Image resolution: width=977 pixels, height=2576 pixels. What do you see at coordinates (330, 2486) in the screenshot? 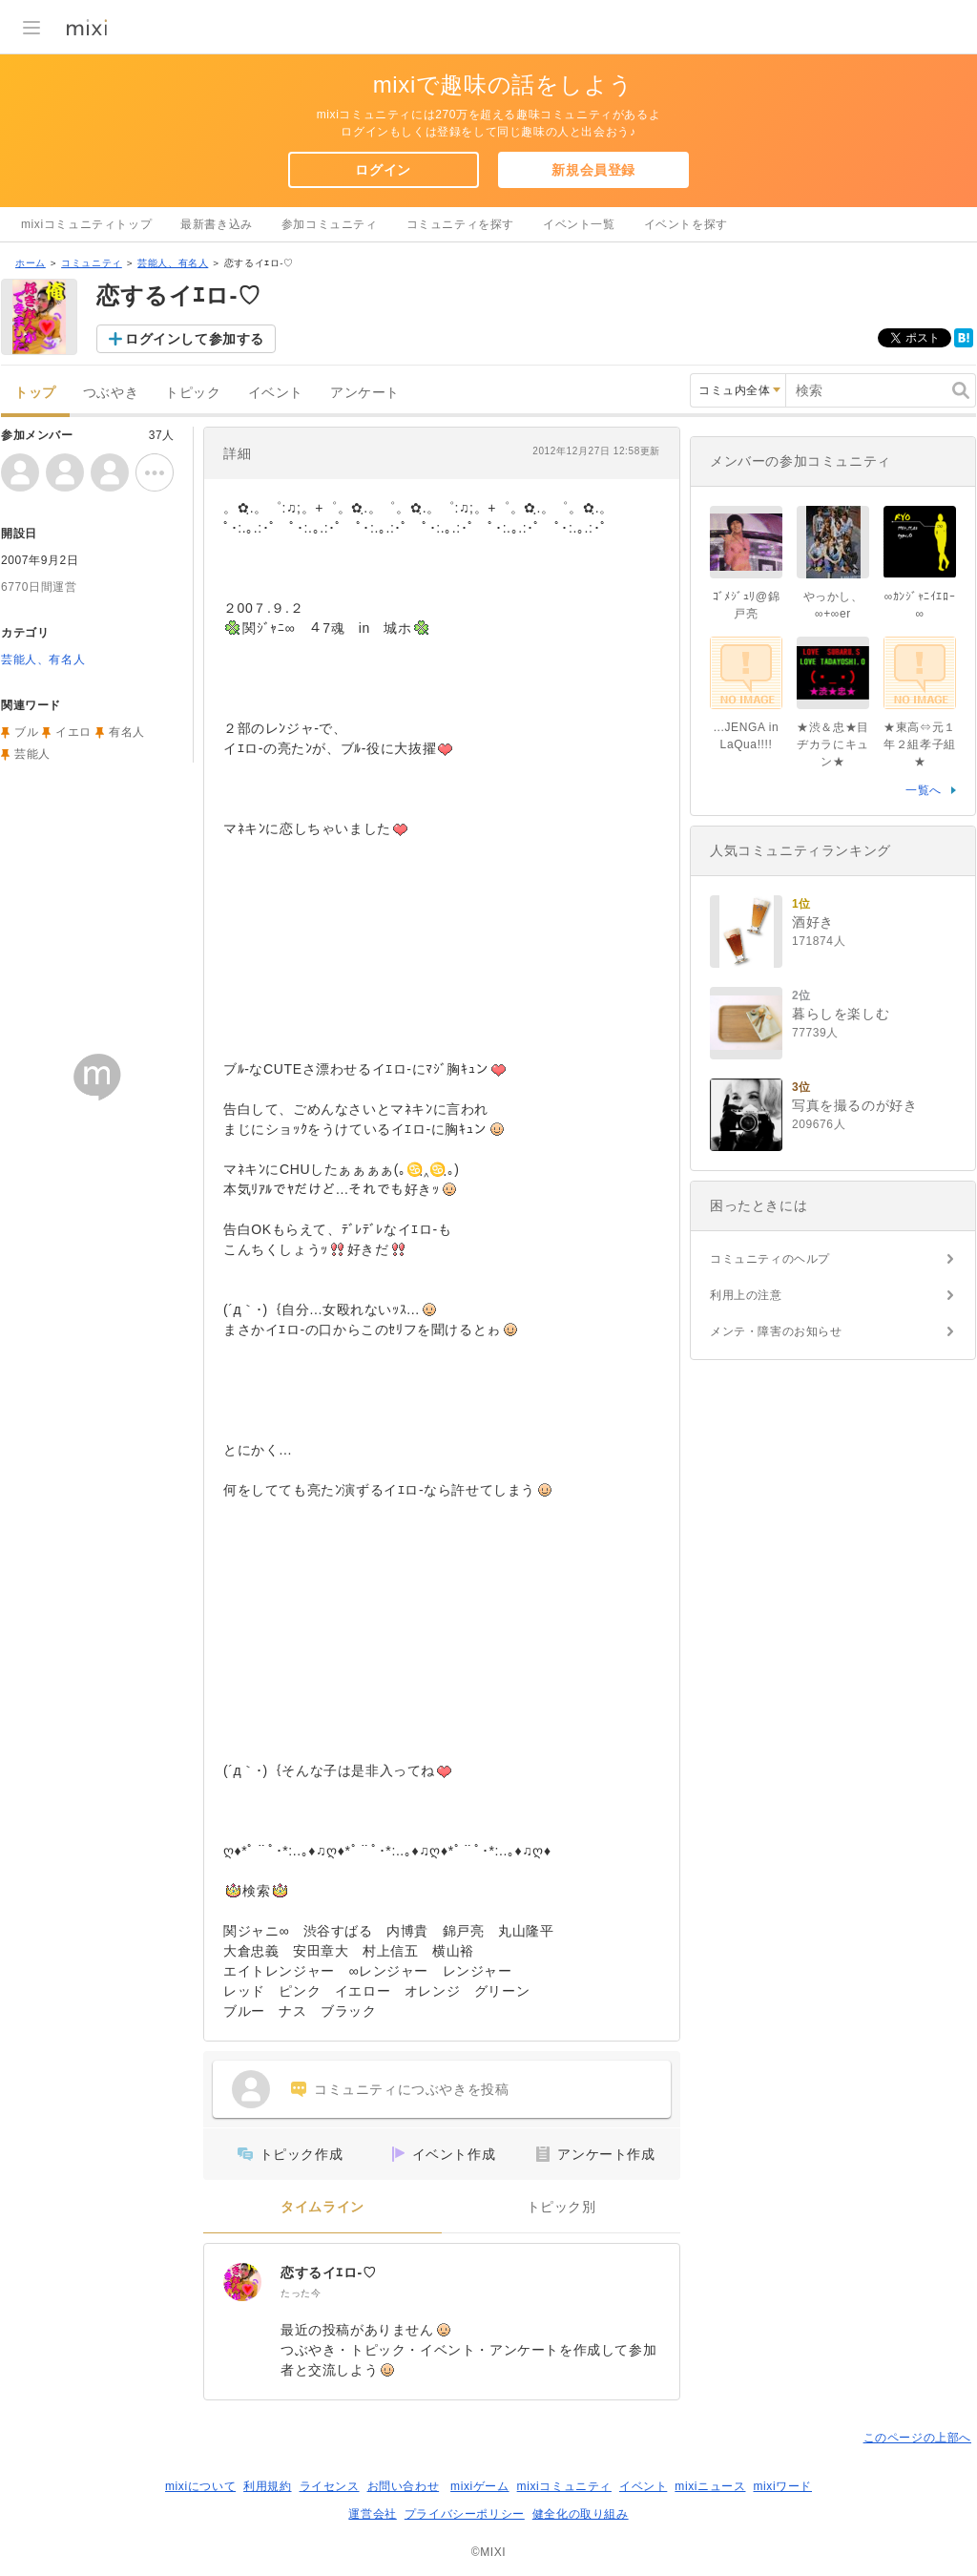
I see `ライセンス` at bounding box center [330, 2486].